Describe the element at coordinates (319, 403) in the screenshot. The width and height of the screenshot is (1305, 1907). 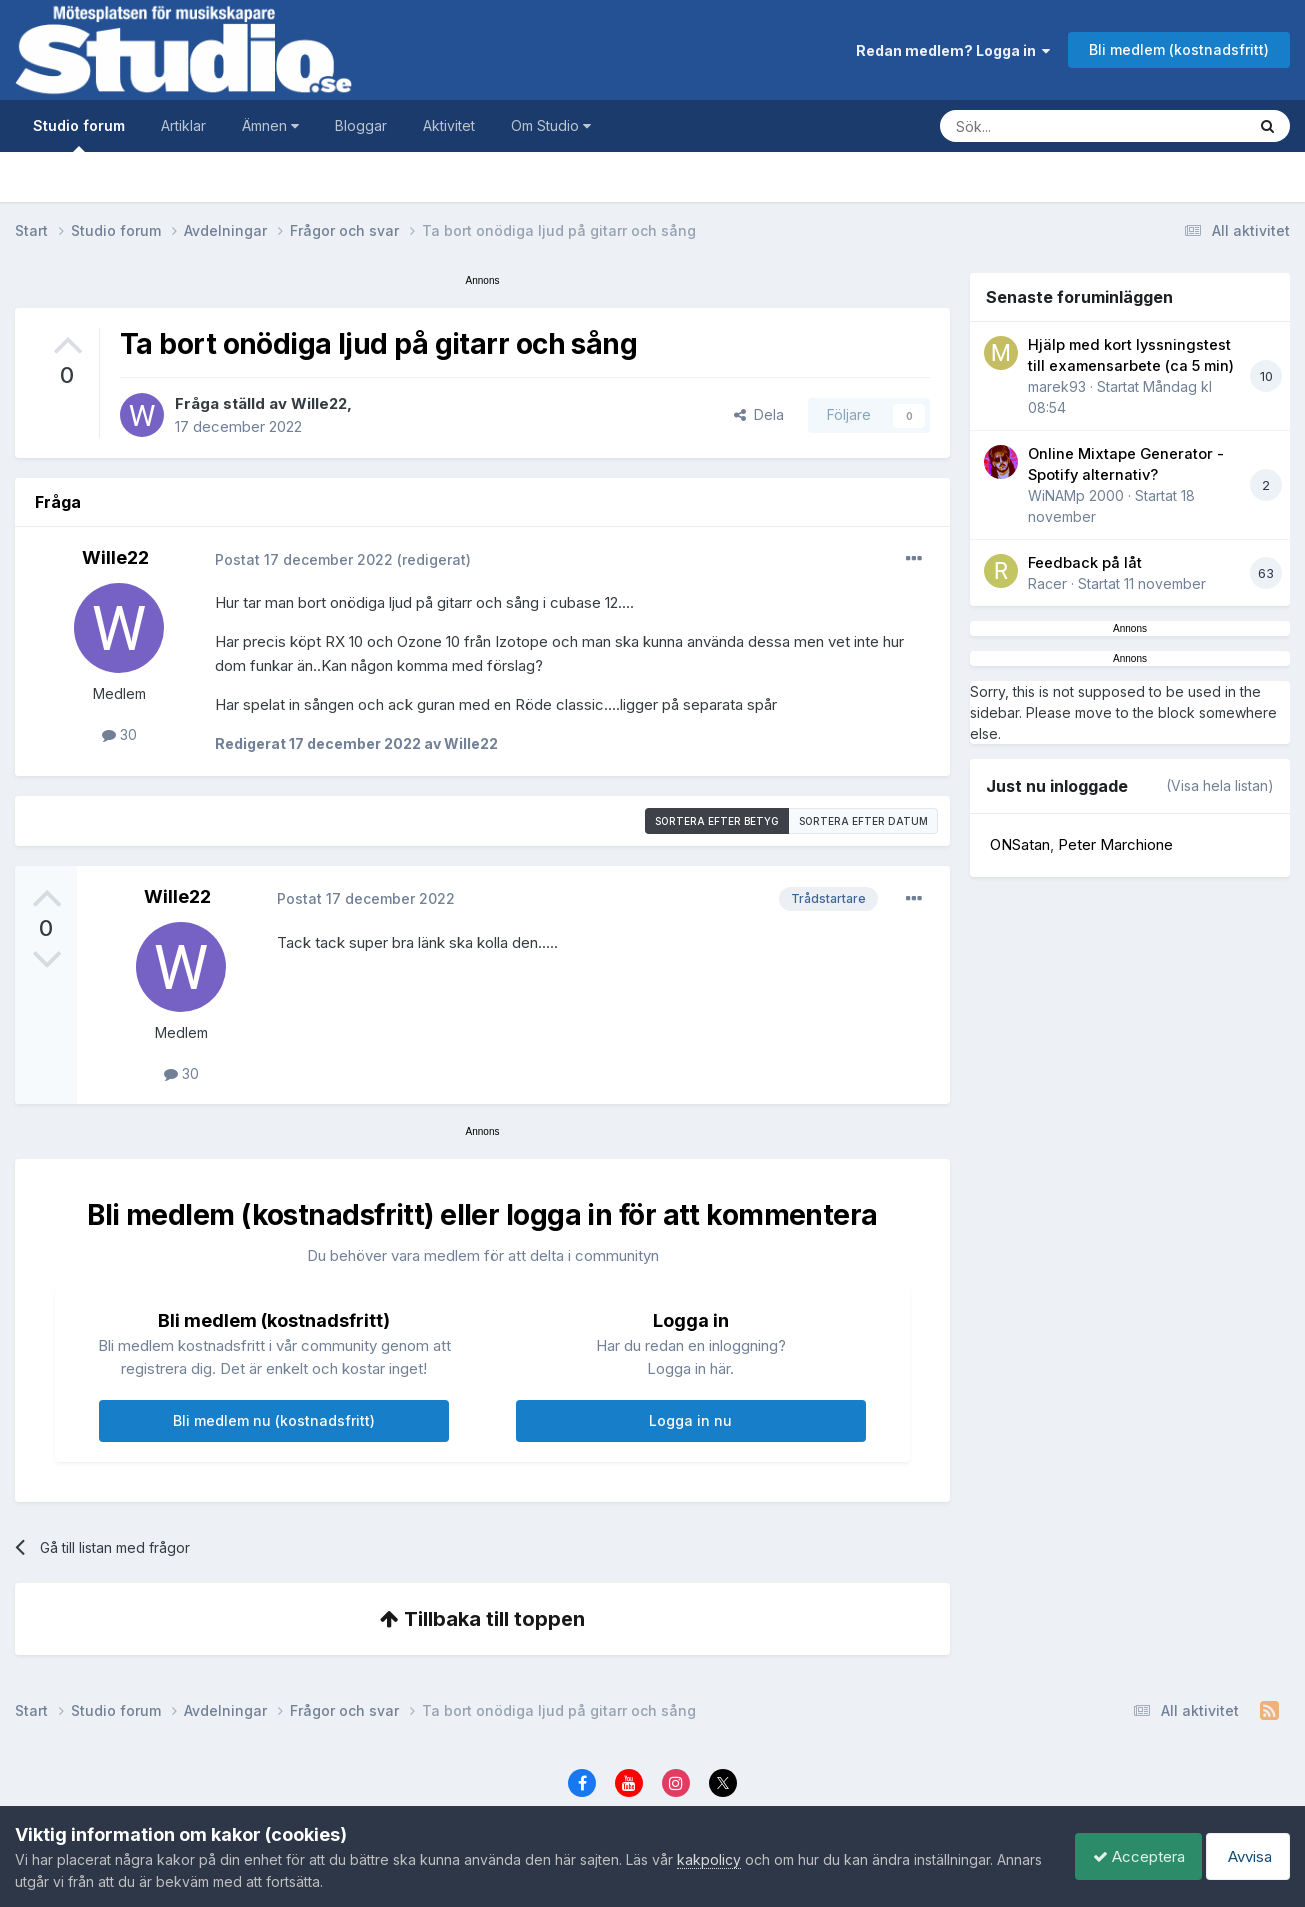
I see `Wille22` at that location.